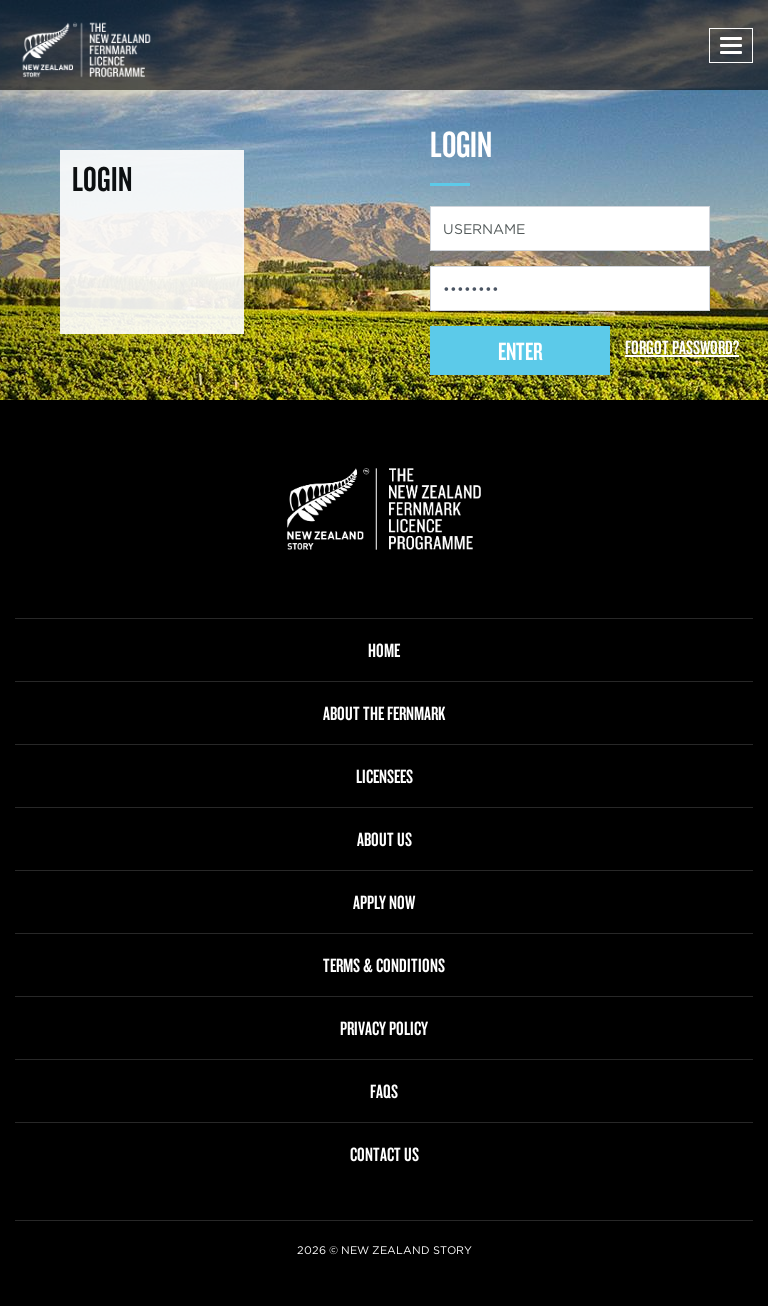 This screenshot has height=1306, width=768. Describe the element at coordinates (384, 713) in the screenshot. I see `ABOUT THE FERNMARK [menuitem]` at that location.